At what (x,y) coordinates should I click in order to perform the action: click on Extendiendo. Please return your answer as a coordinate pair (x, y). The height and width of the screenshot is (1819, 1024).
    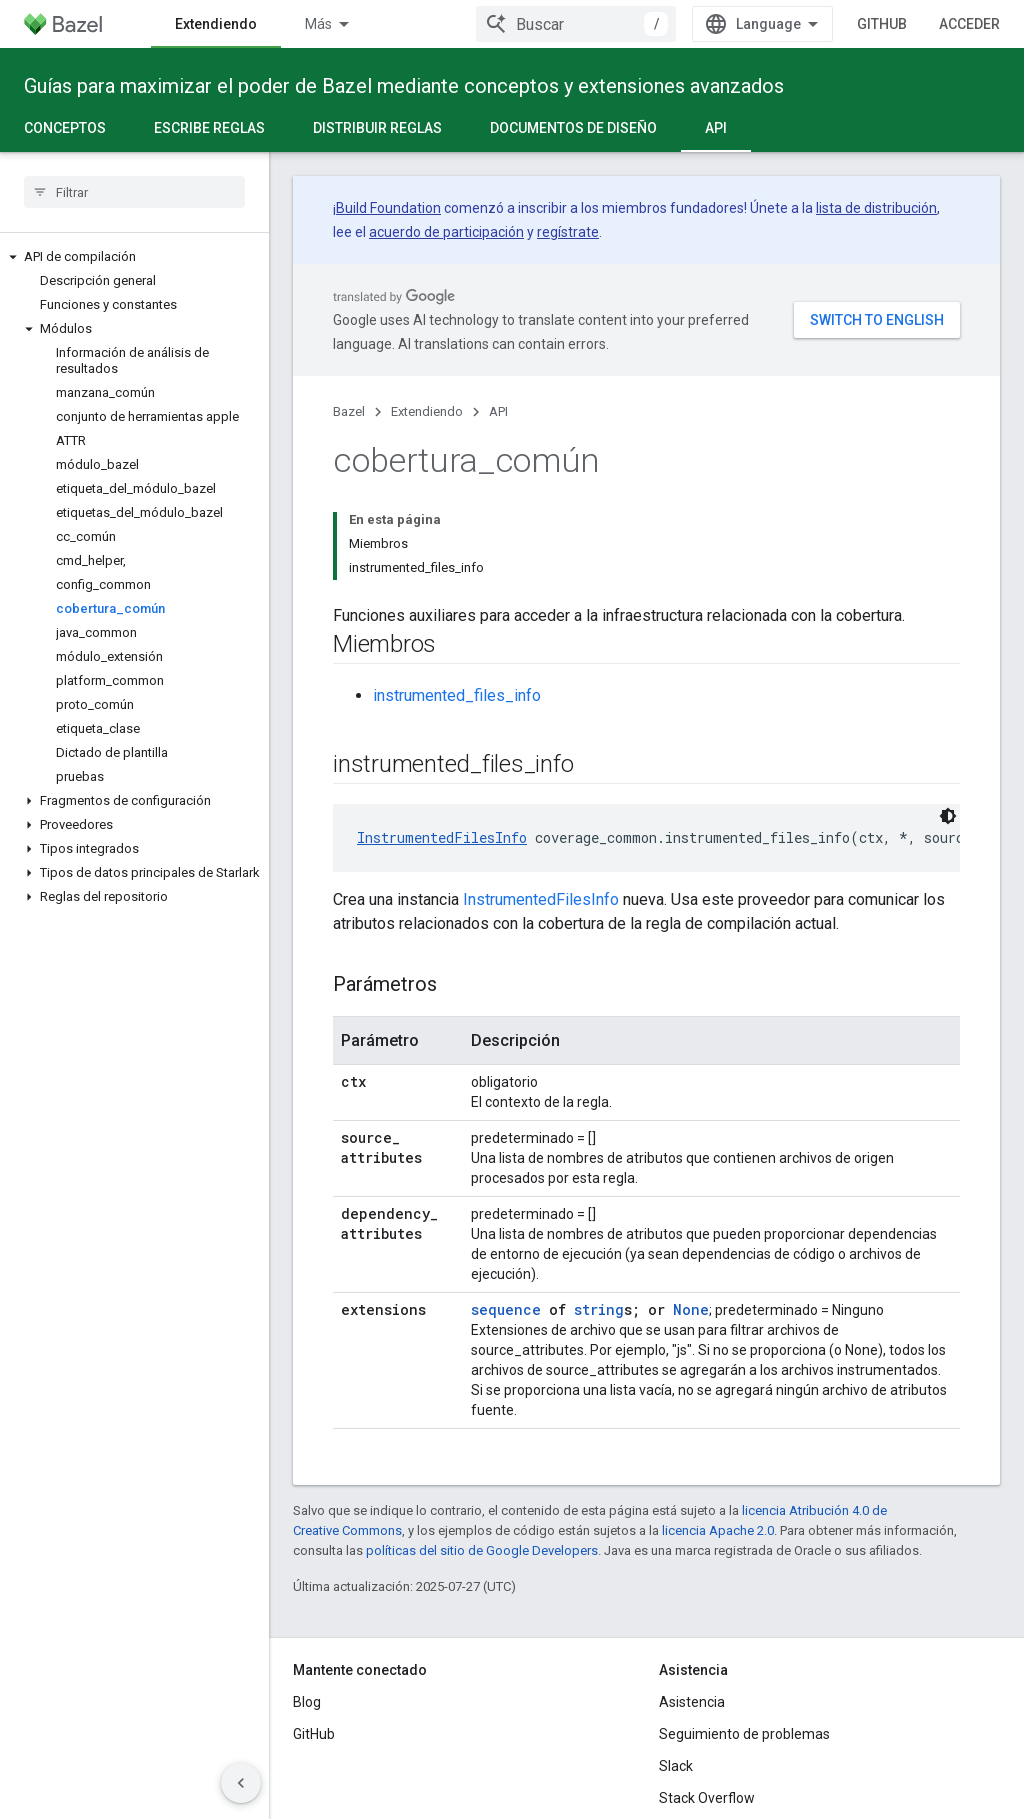
    Looking at the image, I should click on (427, 411).